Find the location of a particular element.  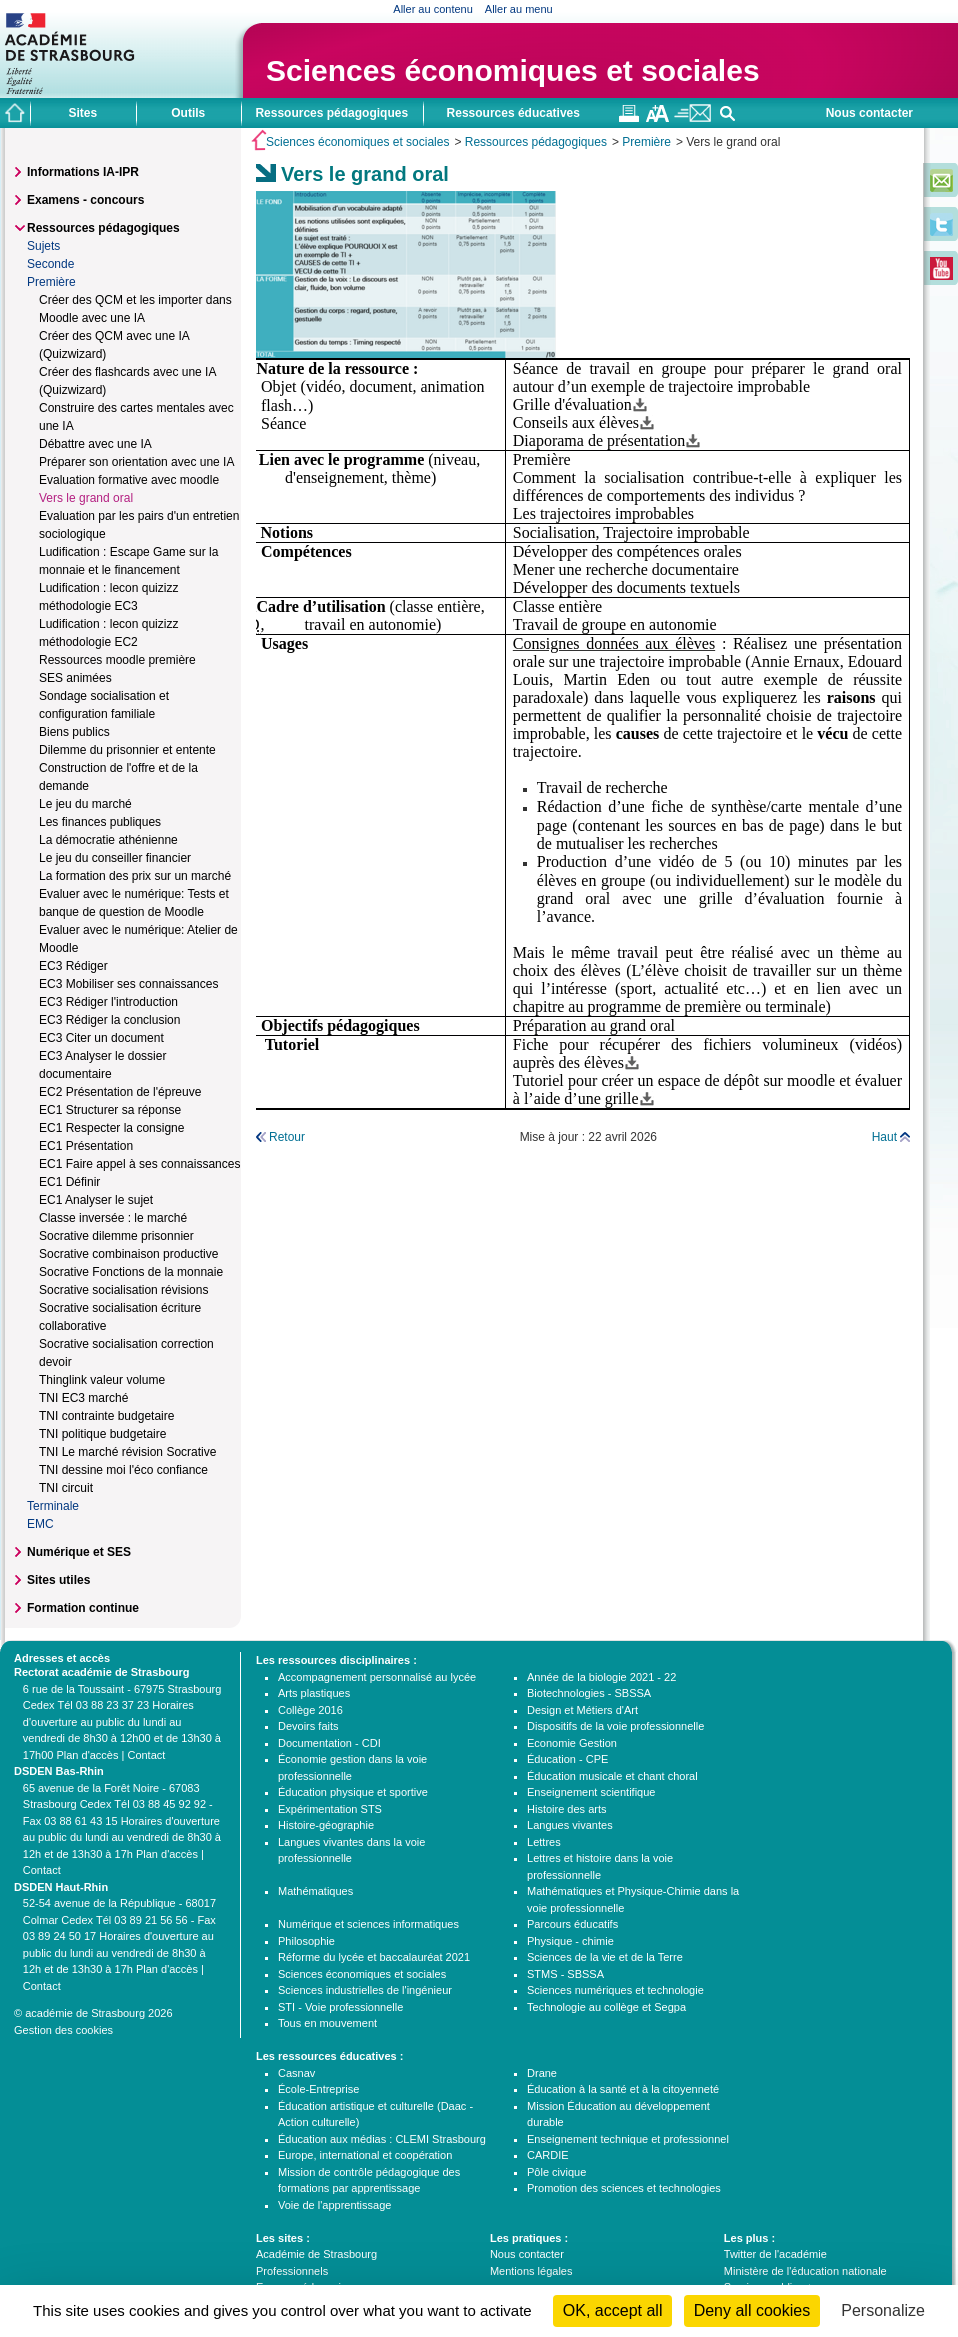

Lettres is located at coordinates (544, 1842).